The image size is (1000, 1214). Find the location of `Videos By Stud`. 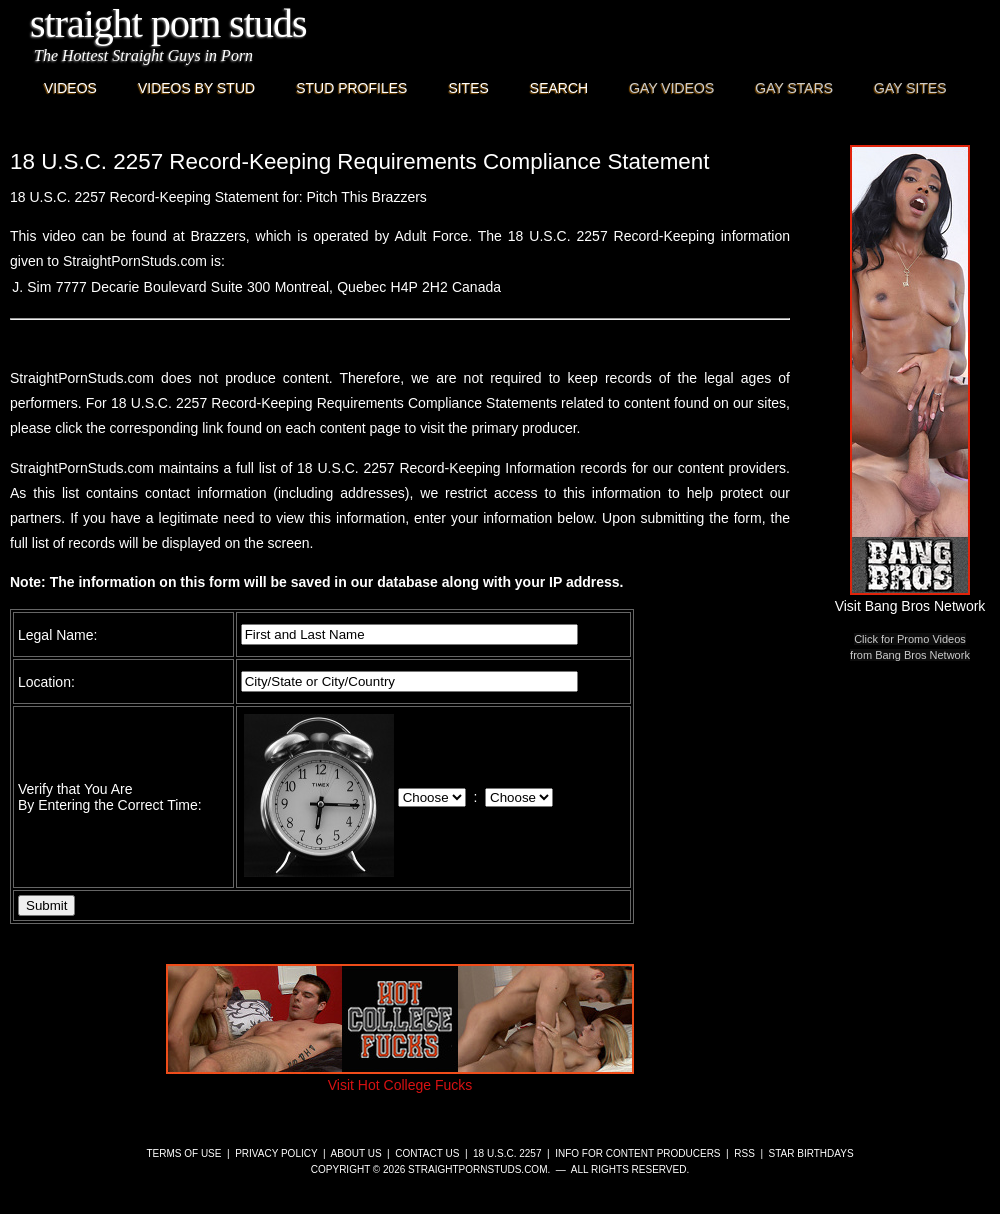

Videos By Stud is located at coordinates (196, 88).